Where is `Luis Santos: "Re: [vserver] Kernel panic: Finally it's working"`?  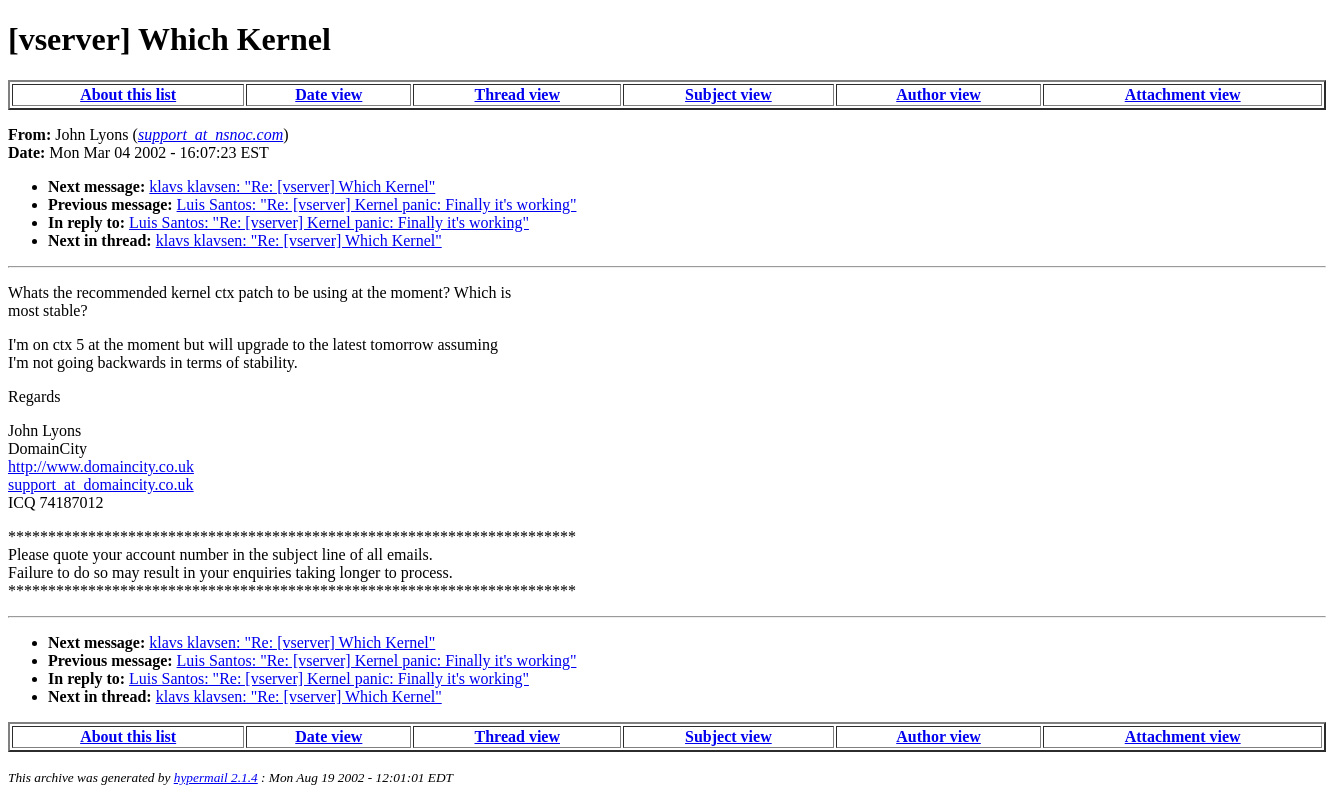
Luis Santos: "Re: [vserver] Kernel panic: Finally it's working" is located at coordinates (377, 204).